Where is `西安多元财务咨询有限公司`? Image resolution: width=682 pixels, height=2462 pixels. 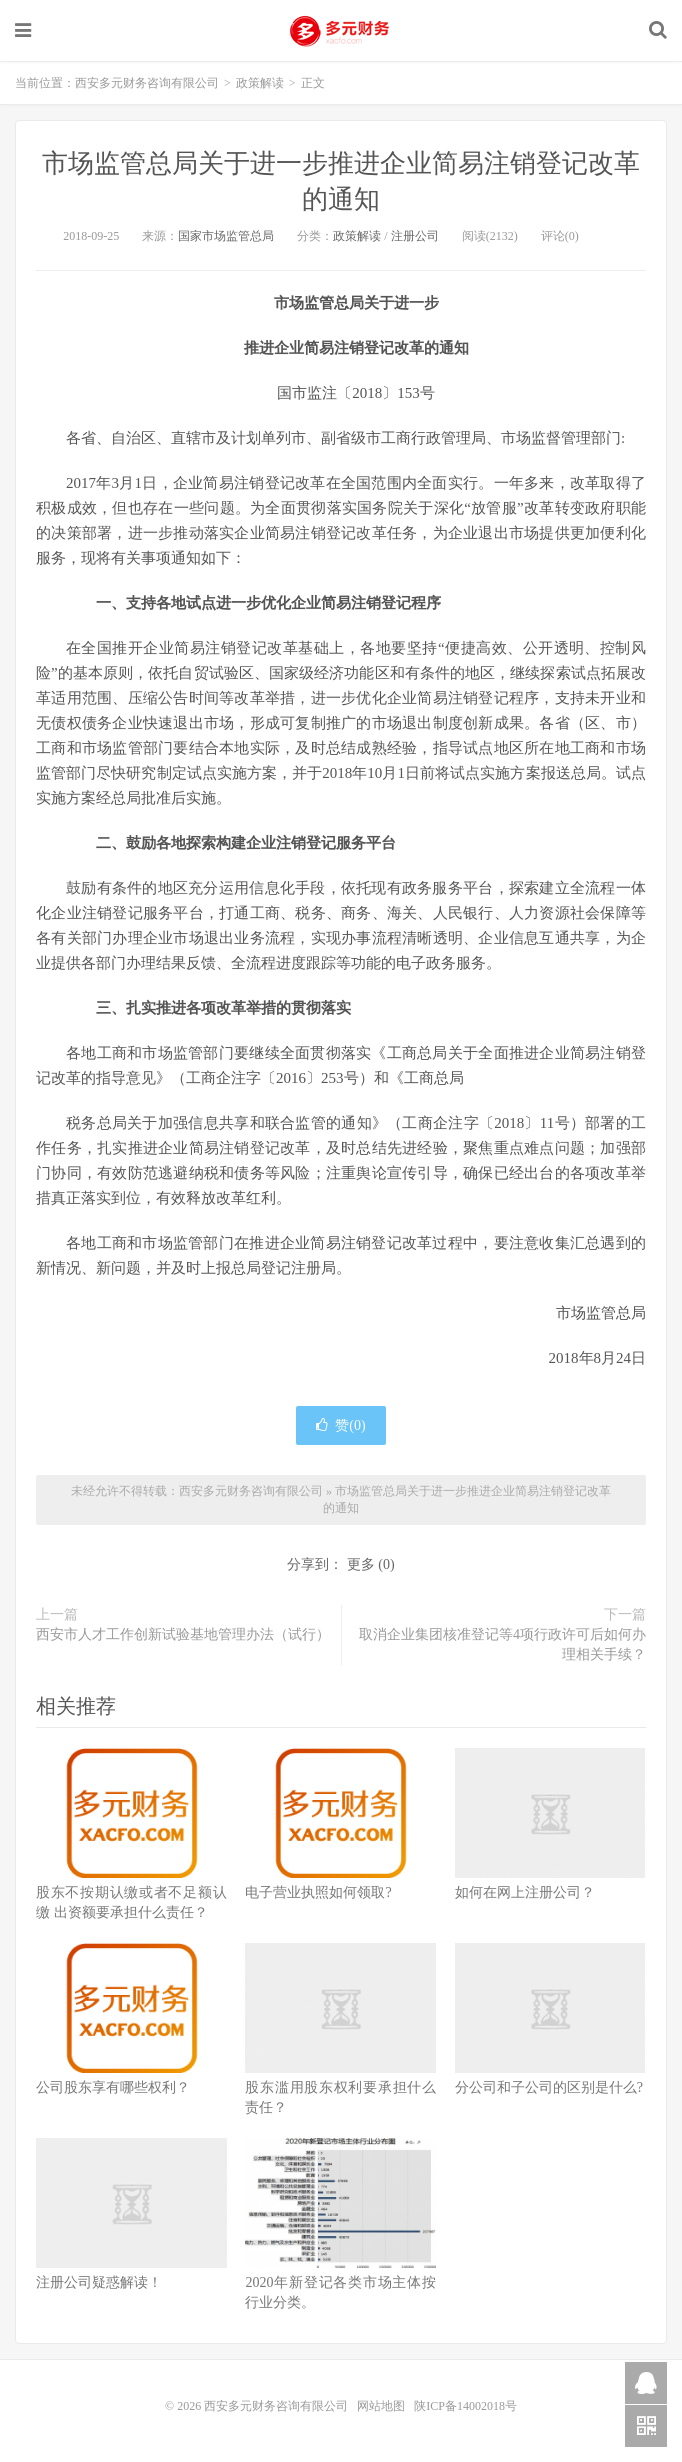 西安多元财务咨询有限公司 is located at coordinates (341, 31).